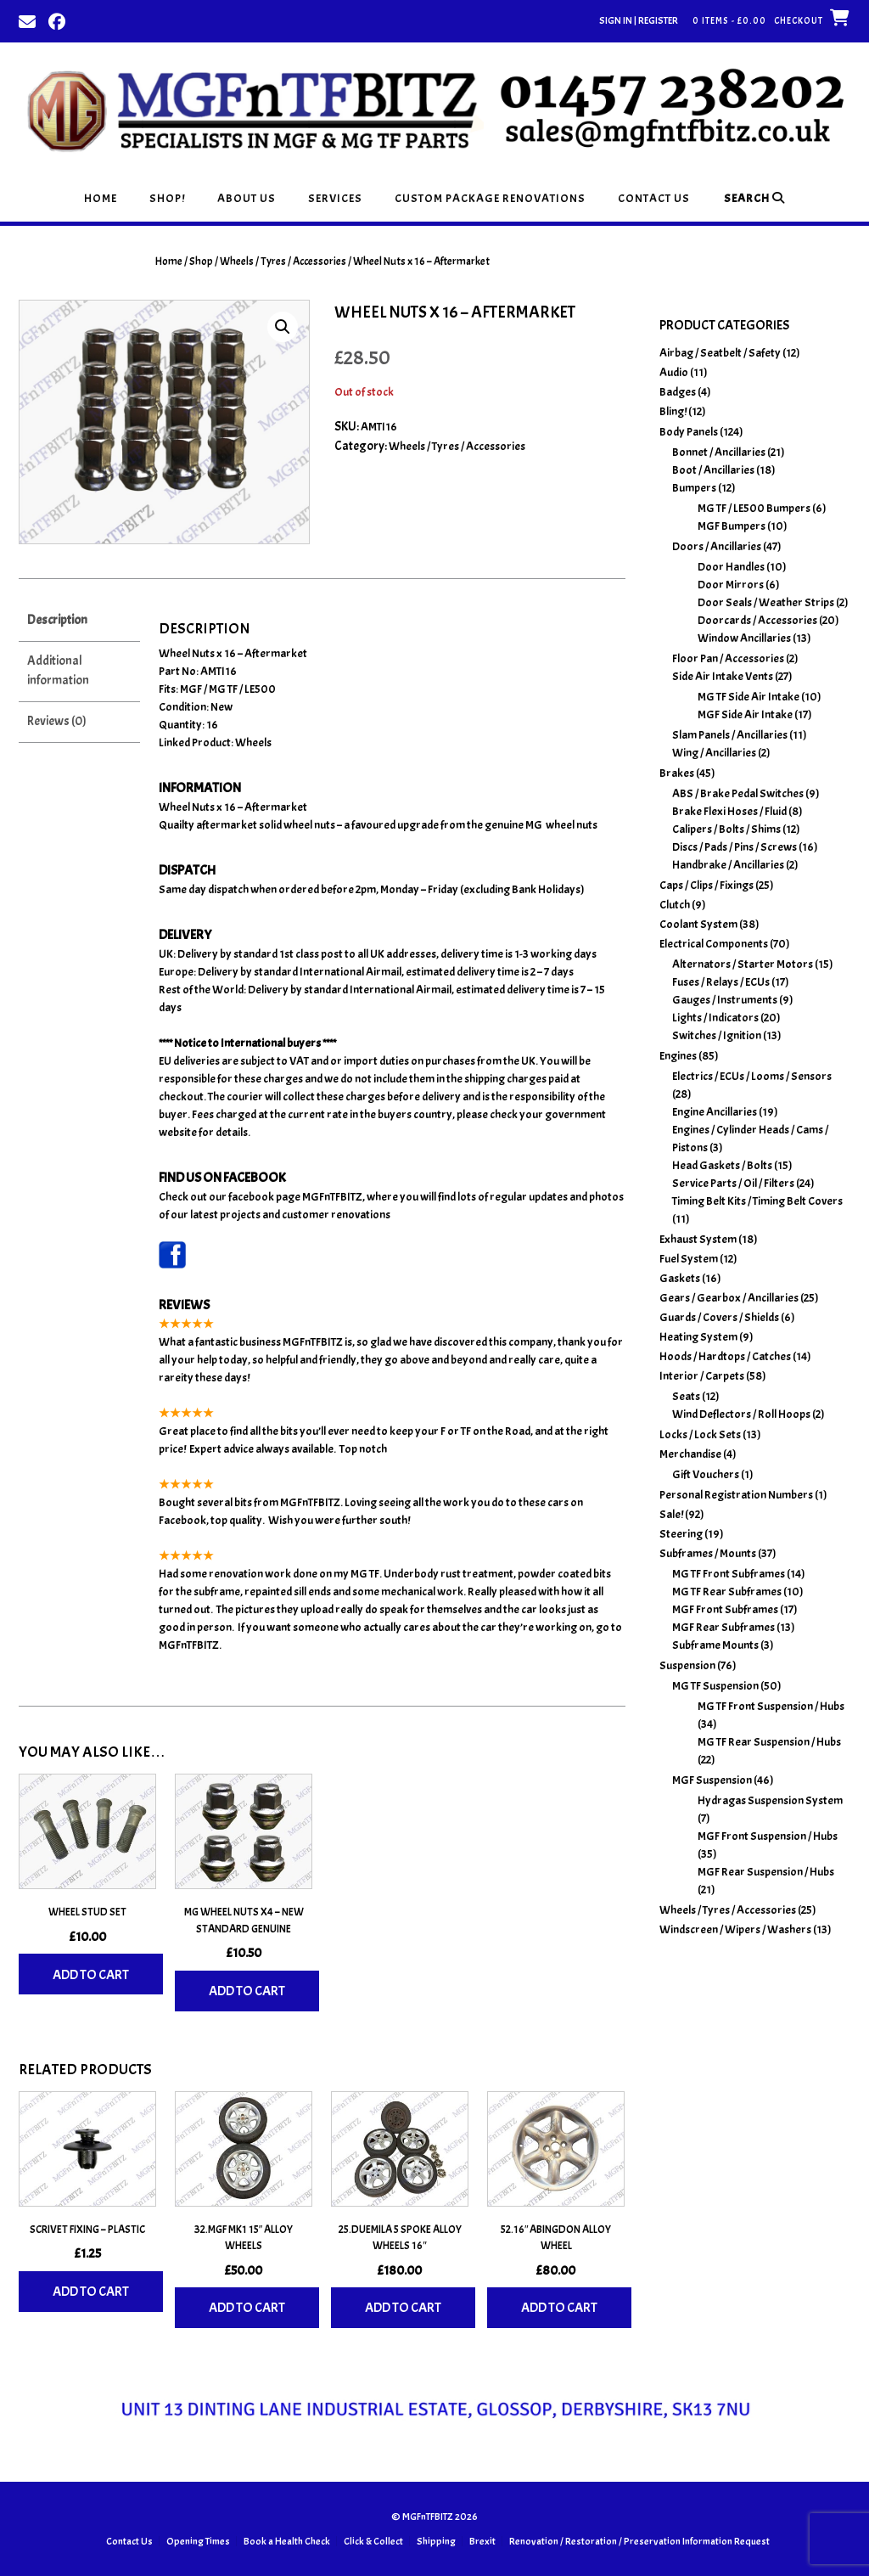 This screenshot has height=2576, width=869. What do you see at coordinates (638, 20) in the screenshot?
I see `Sign In | Register` at bounding box center [638, 20].